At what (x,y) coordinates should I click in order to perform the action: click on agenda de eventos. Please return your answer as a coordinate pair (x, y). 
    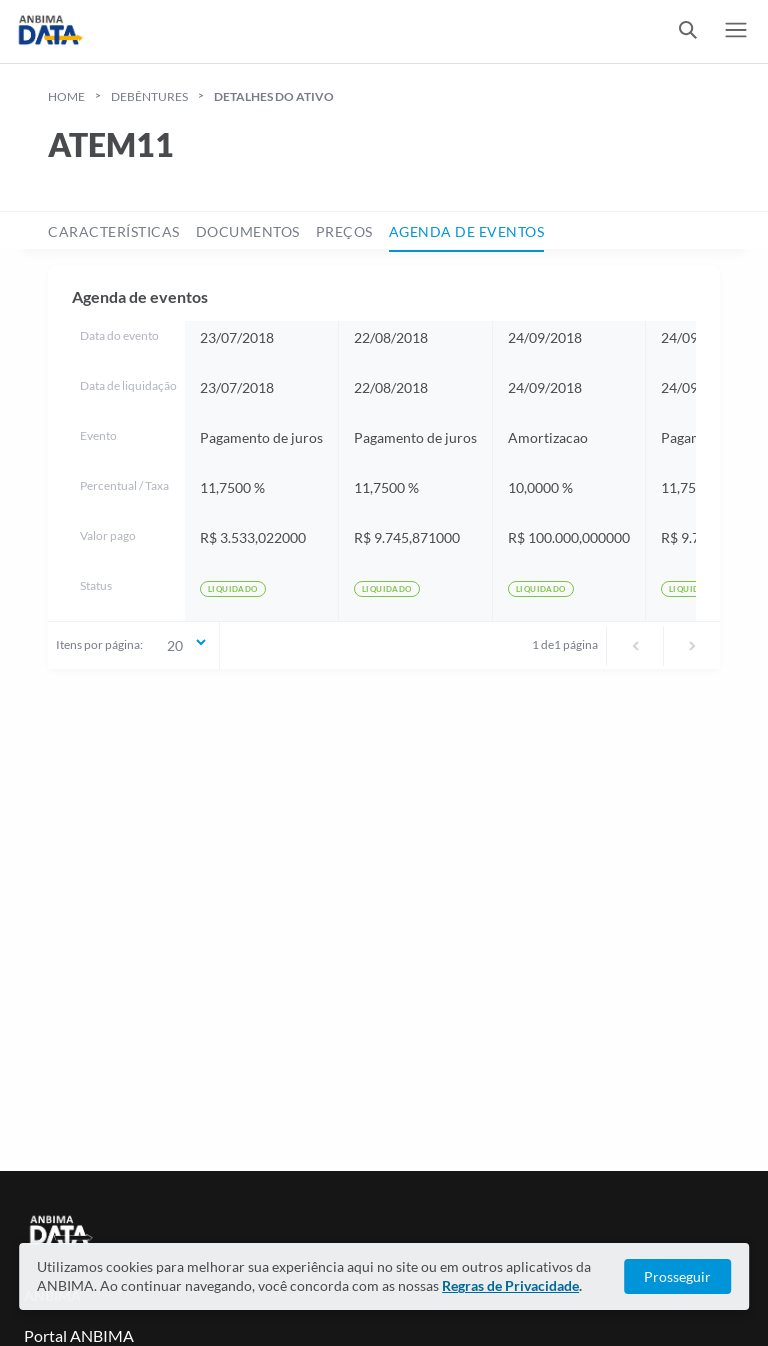
    Looking at the image, I should click on (467, 231).